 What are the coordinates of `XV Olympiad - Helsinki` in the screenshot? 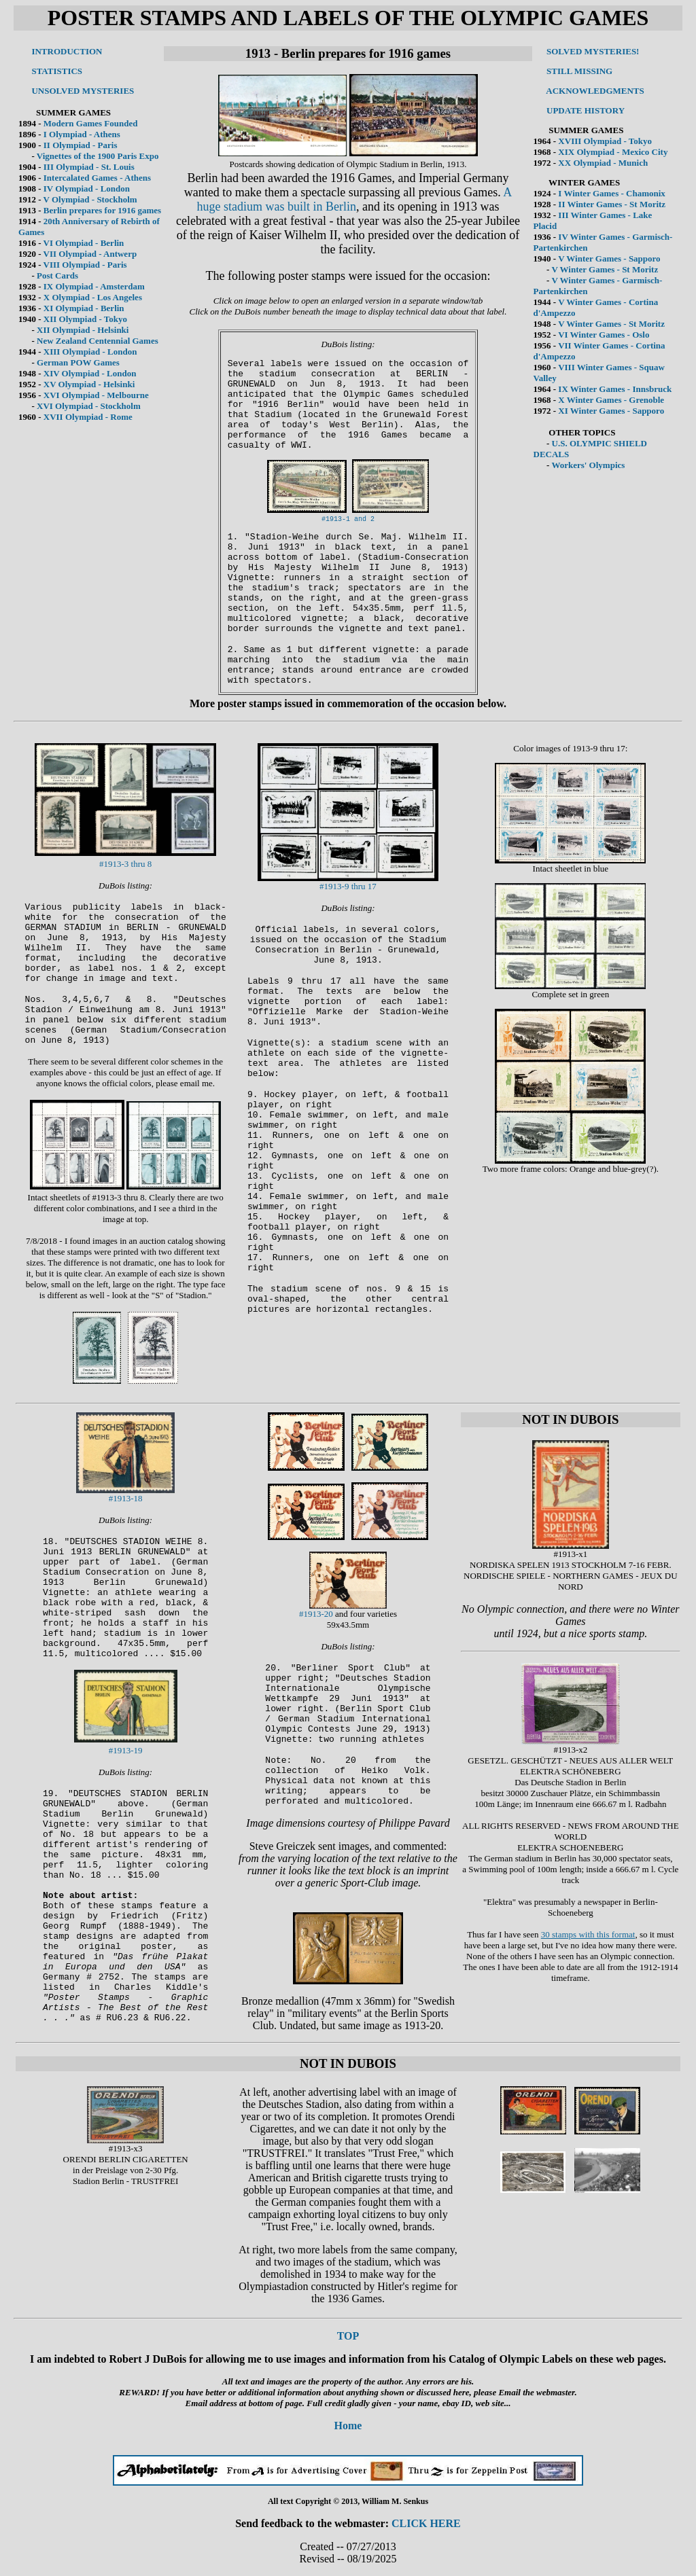 It's located at (89, 384).